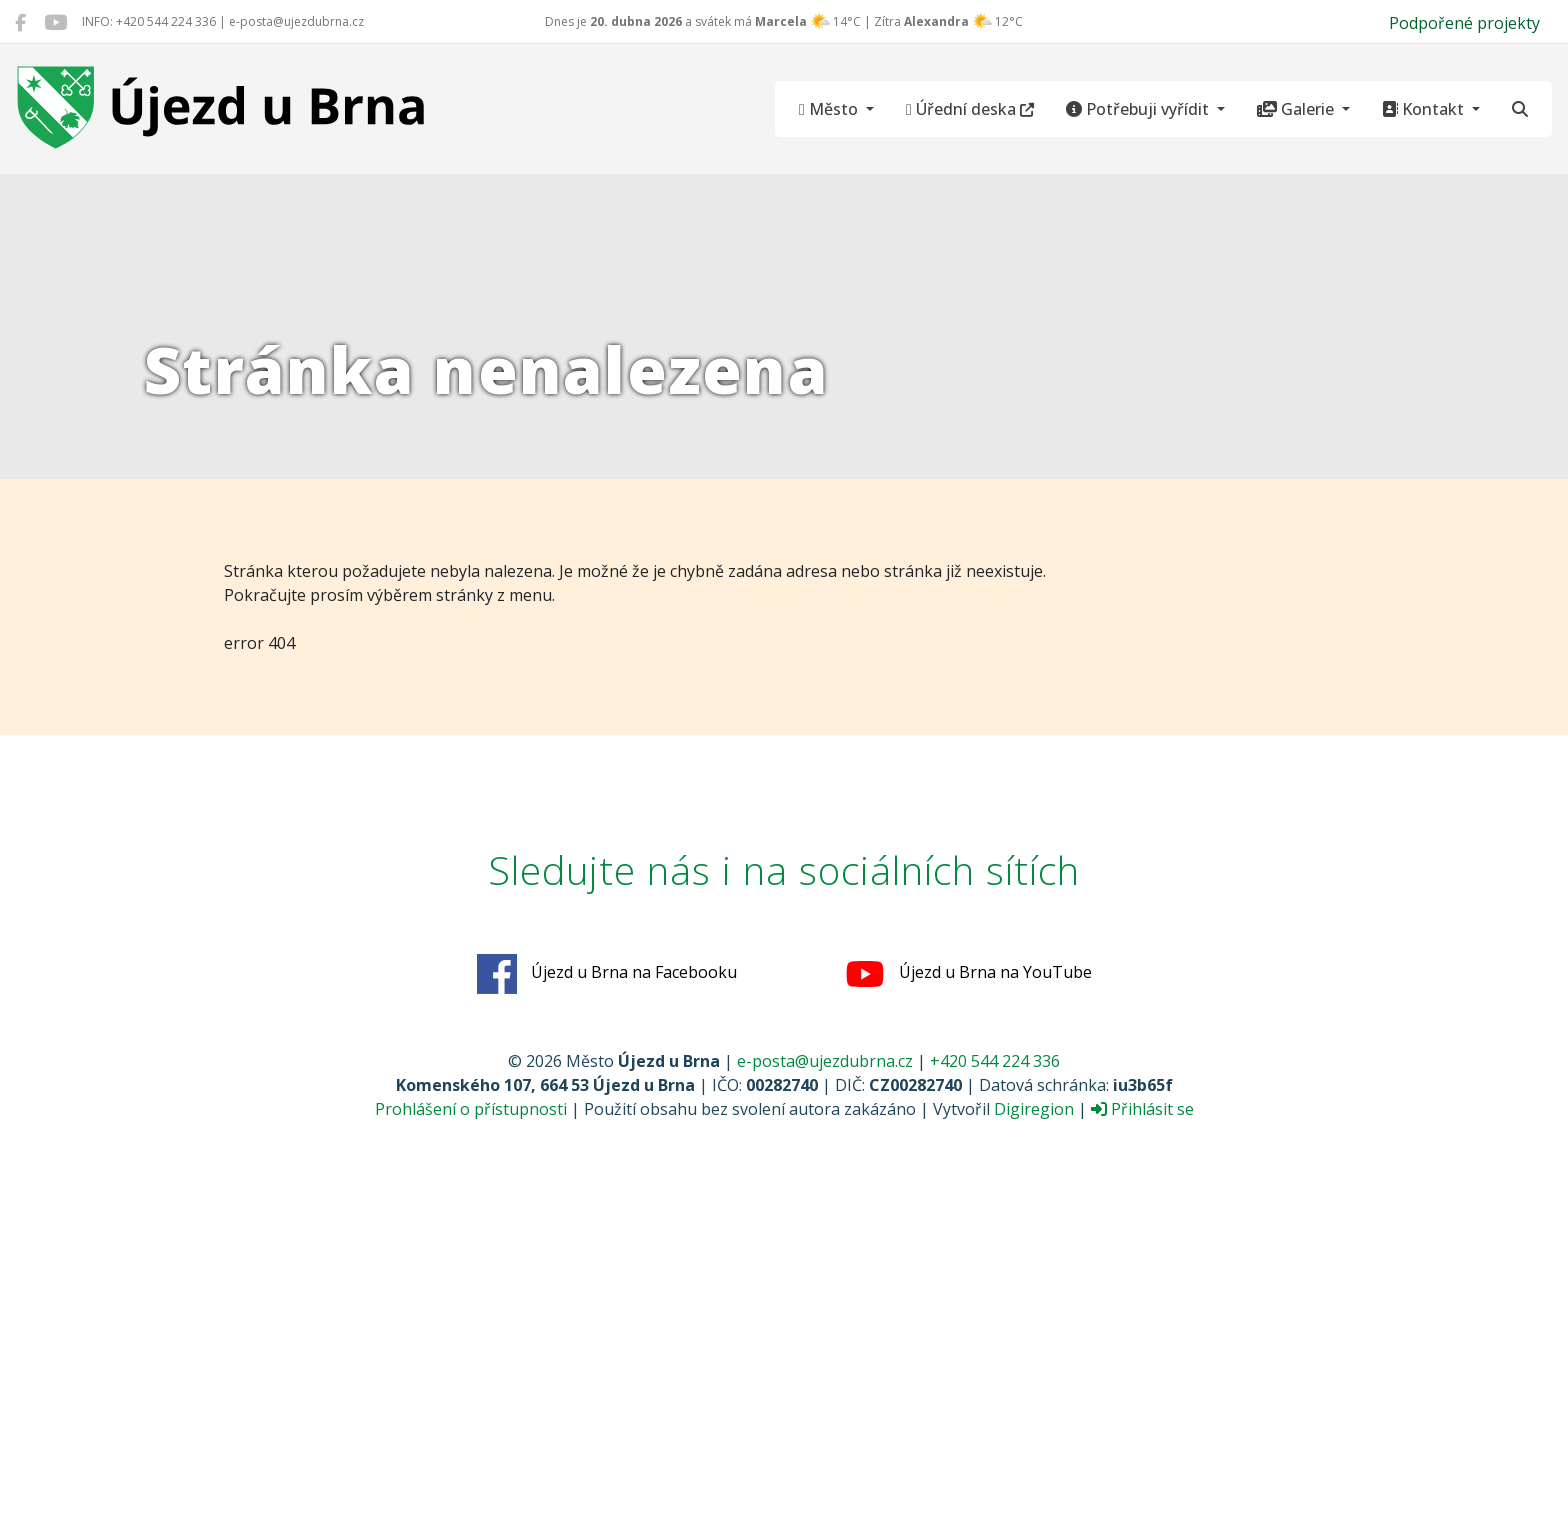 This screenshot has width=1568, height=1529. What do you see at coordinates (1297, 109) in the screenshot?
I see `Galerie [button]` at bounding box center [1297, 109].